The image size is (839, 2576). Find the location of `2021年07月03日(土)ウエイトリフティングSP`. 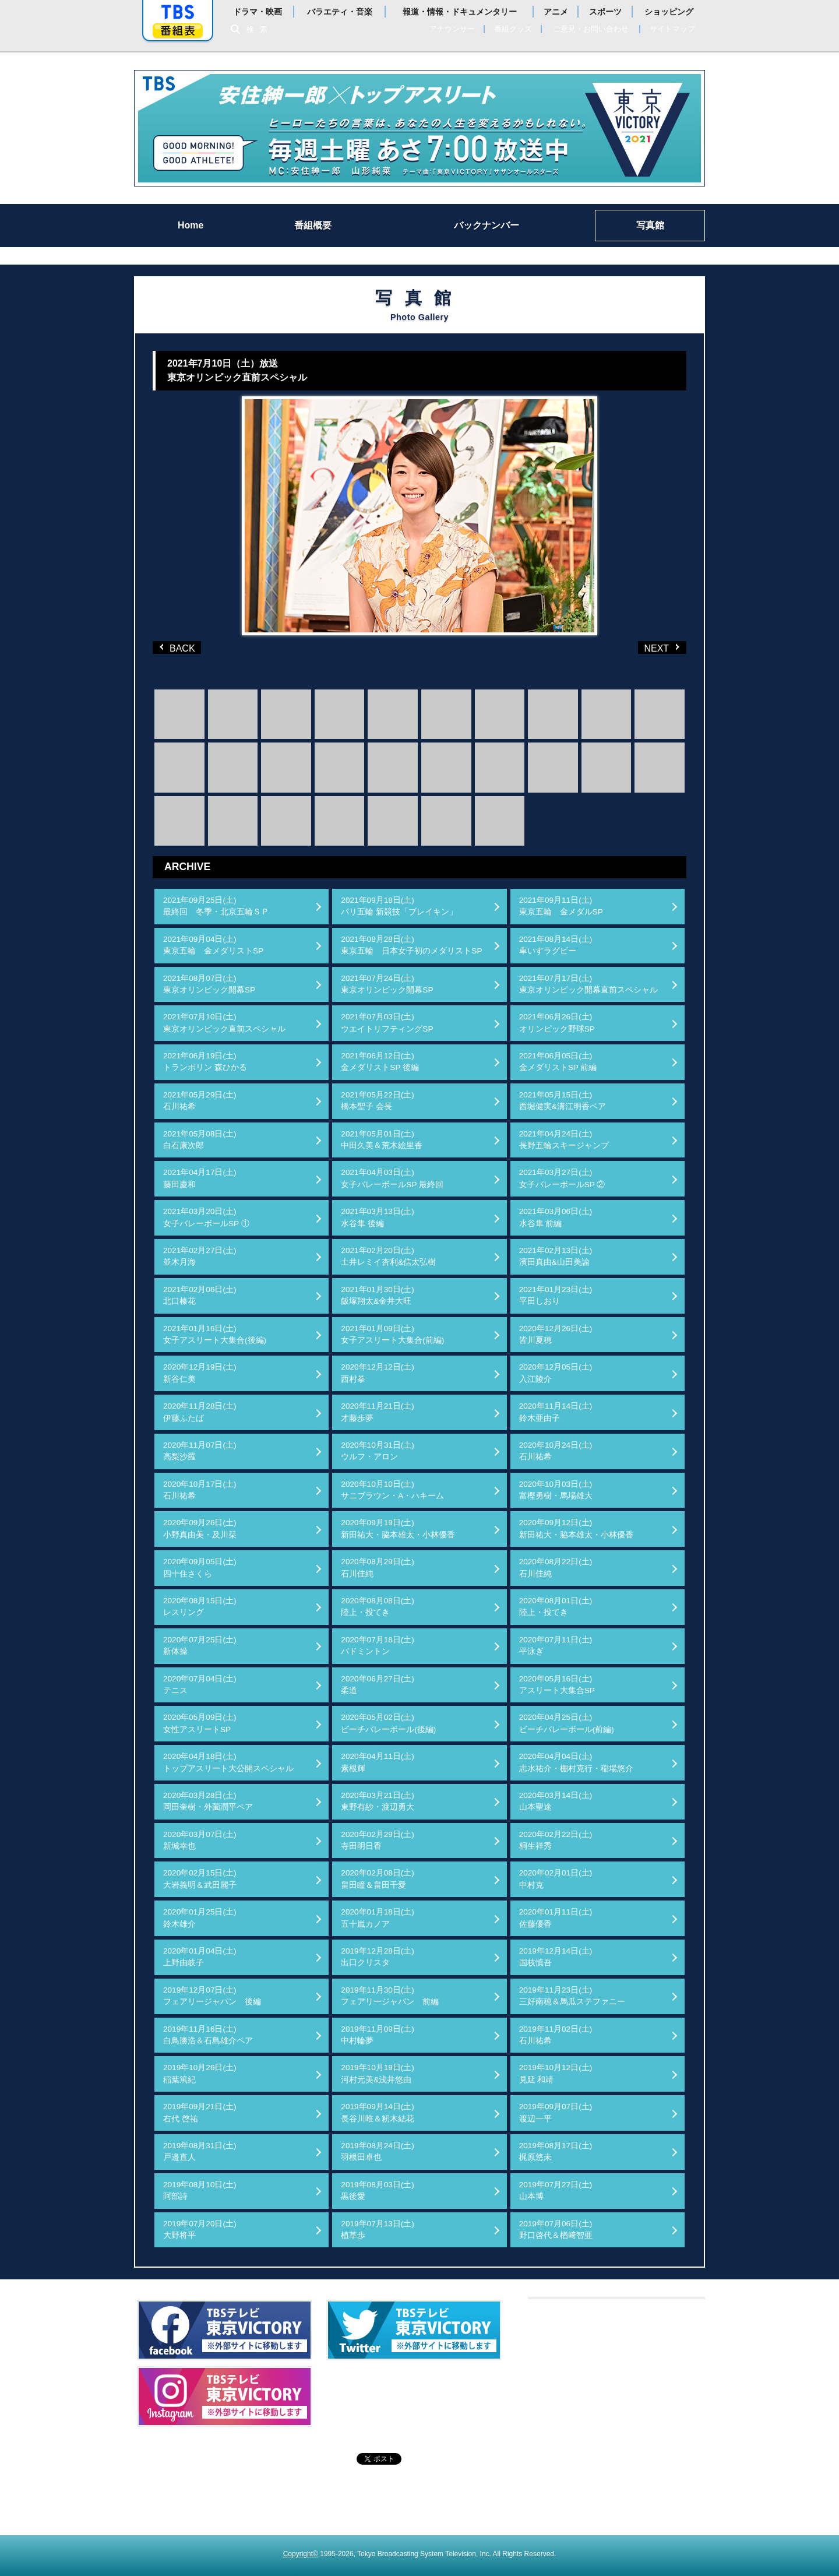

2021年07月03日(土)ウエイトリフティングSP is located at coordinates (387, 1022).